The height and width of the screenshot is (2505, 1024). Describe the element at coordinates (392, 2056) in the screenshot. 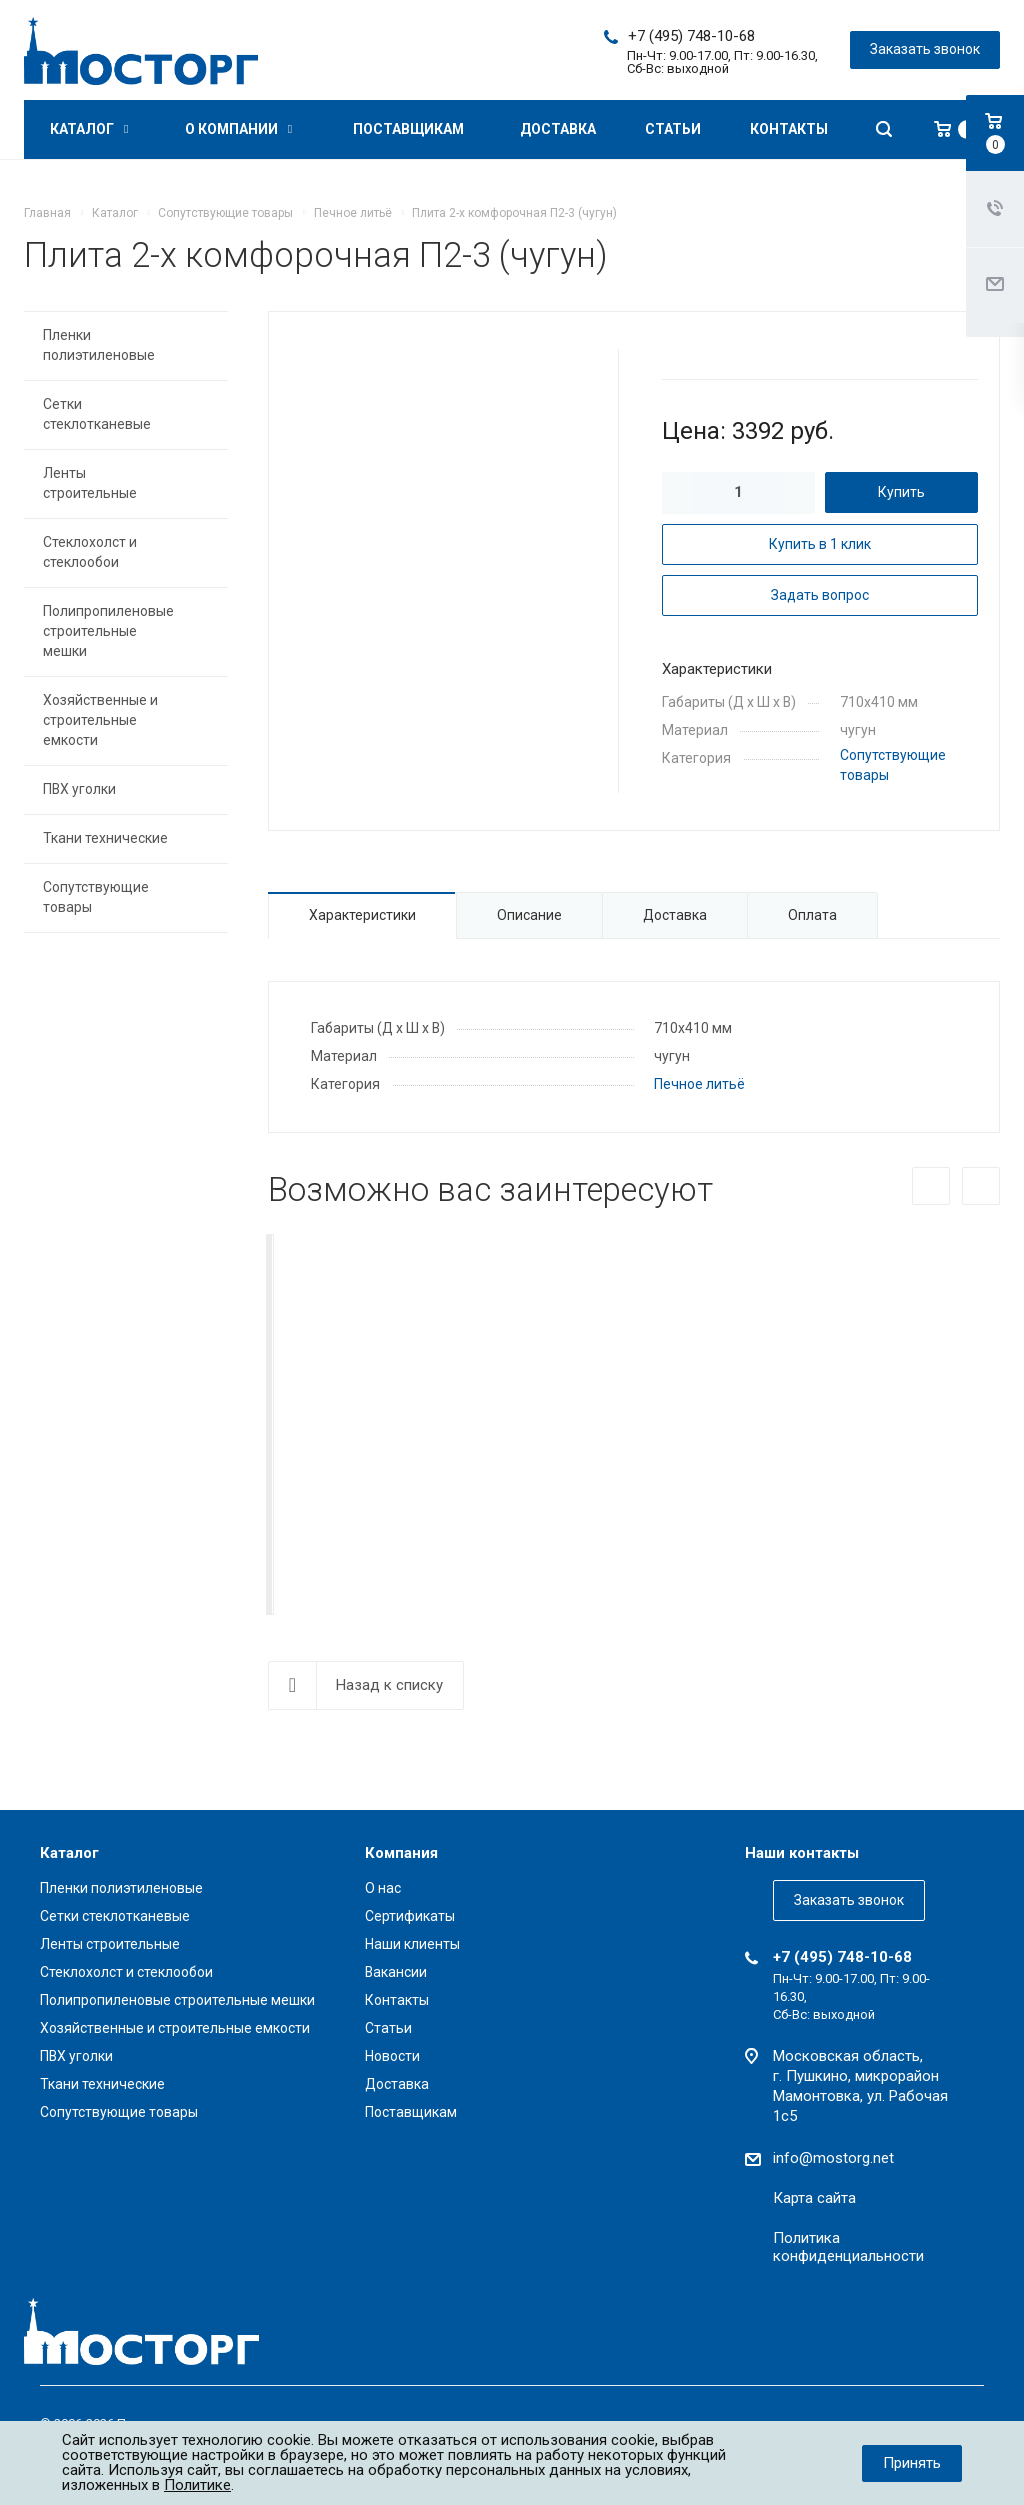

I see `Новости` at that location.